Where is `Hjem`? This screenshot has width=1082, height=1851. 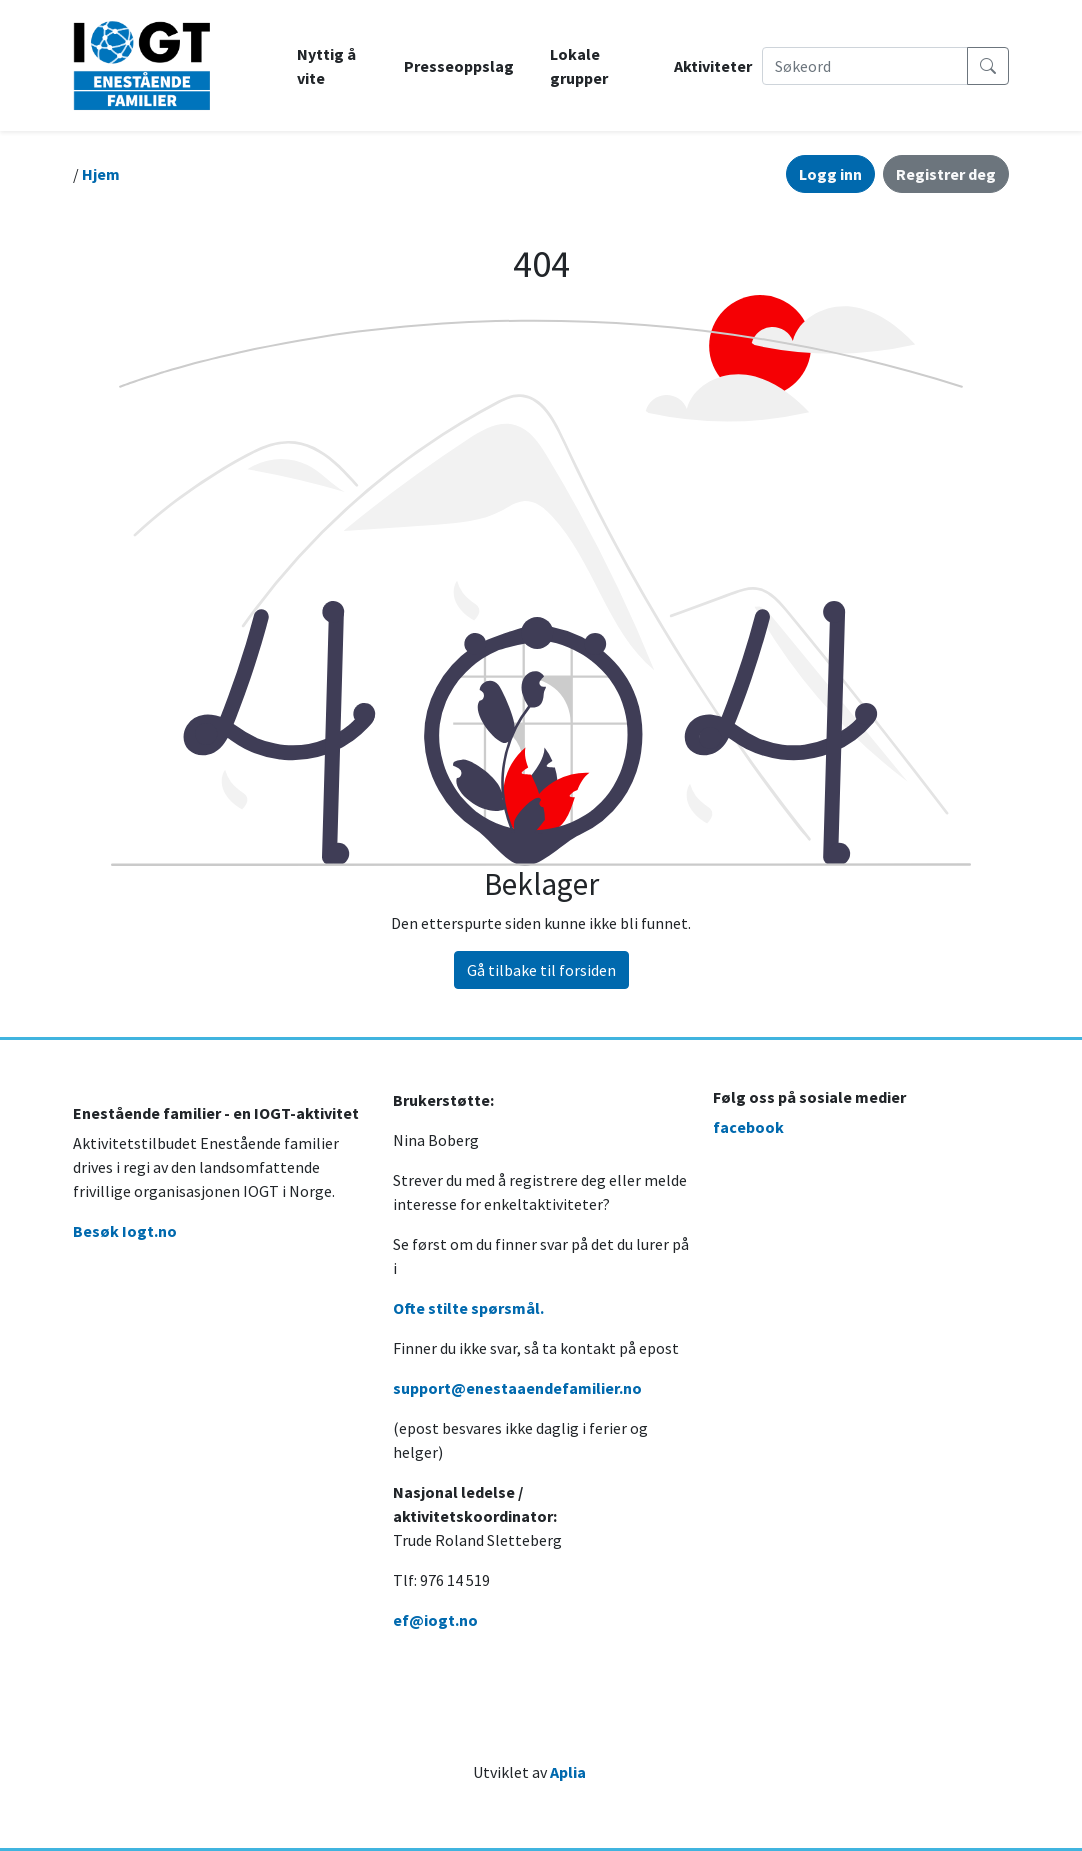 Hjem is located at coordinates (101, 174).